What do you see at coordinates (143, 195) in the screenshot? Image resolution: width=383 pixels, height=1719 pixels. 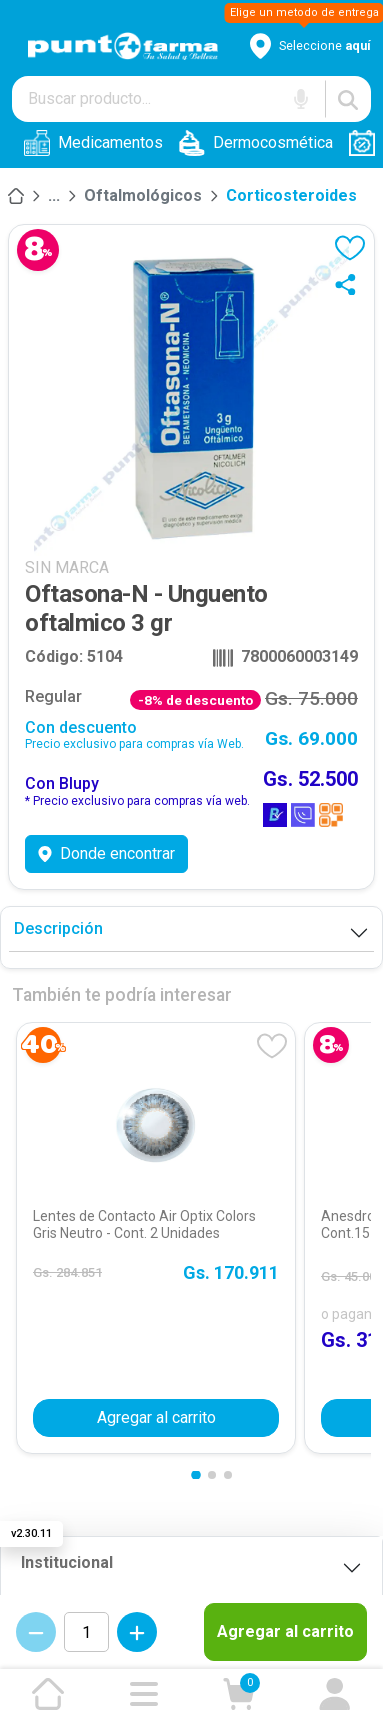 I see `Oftalmológicos` at bounding box center [143, 195].